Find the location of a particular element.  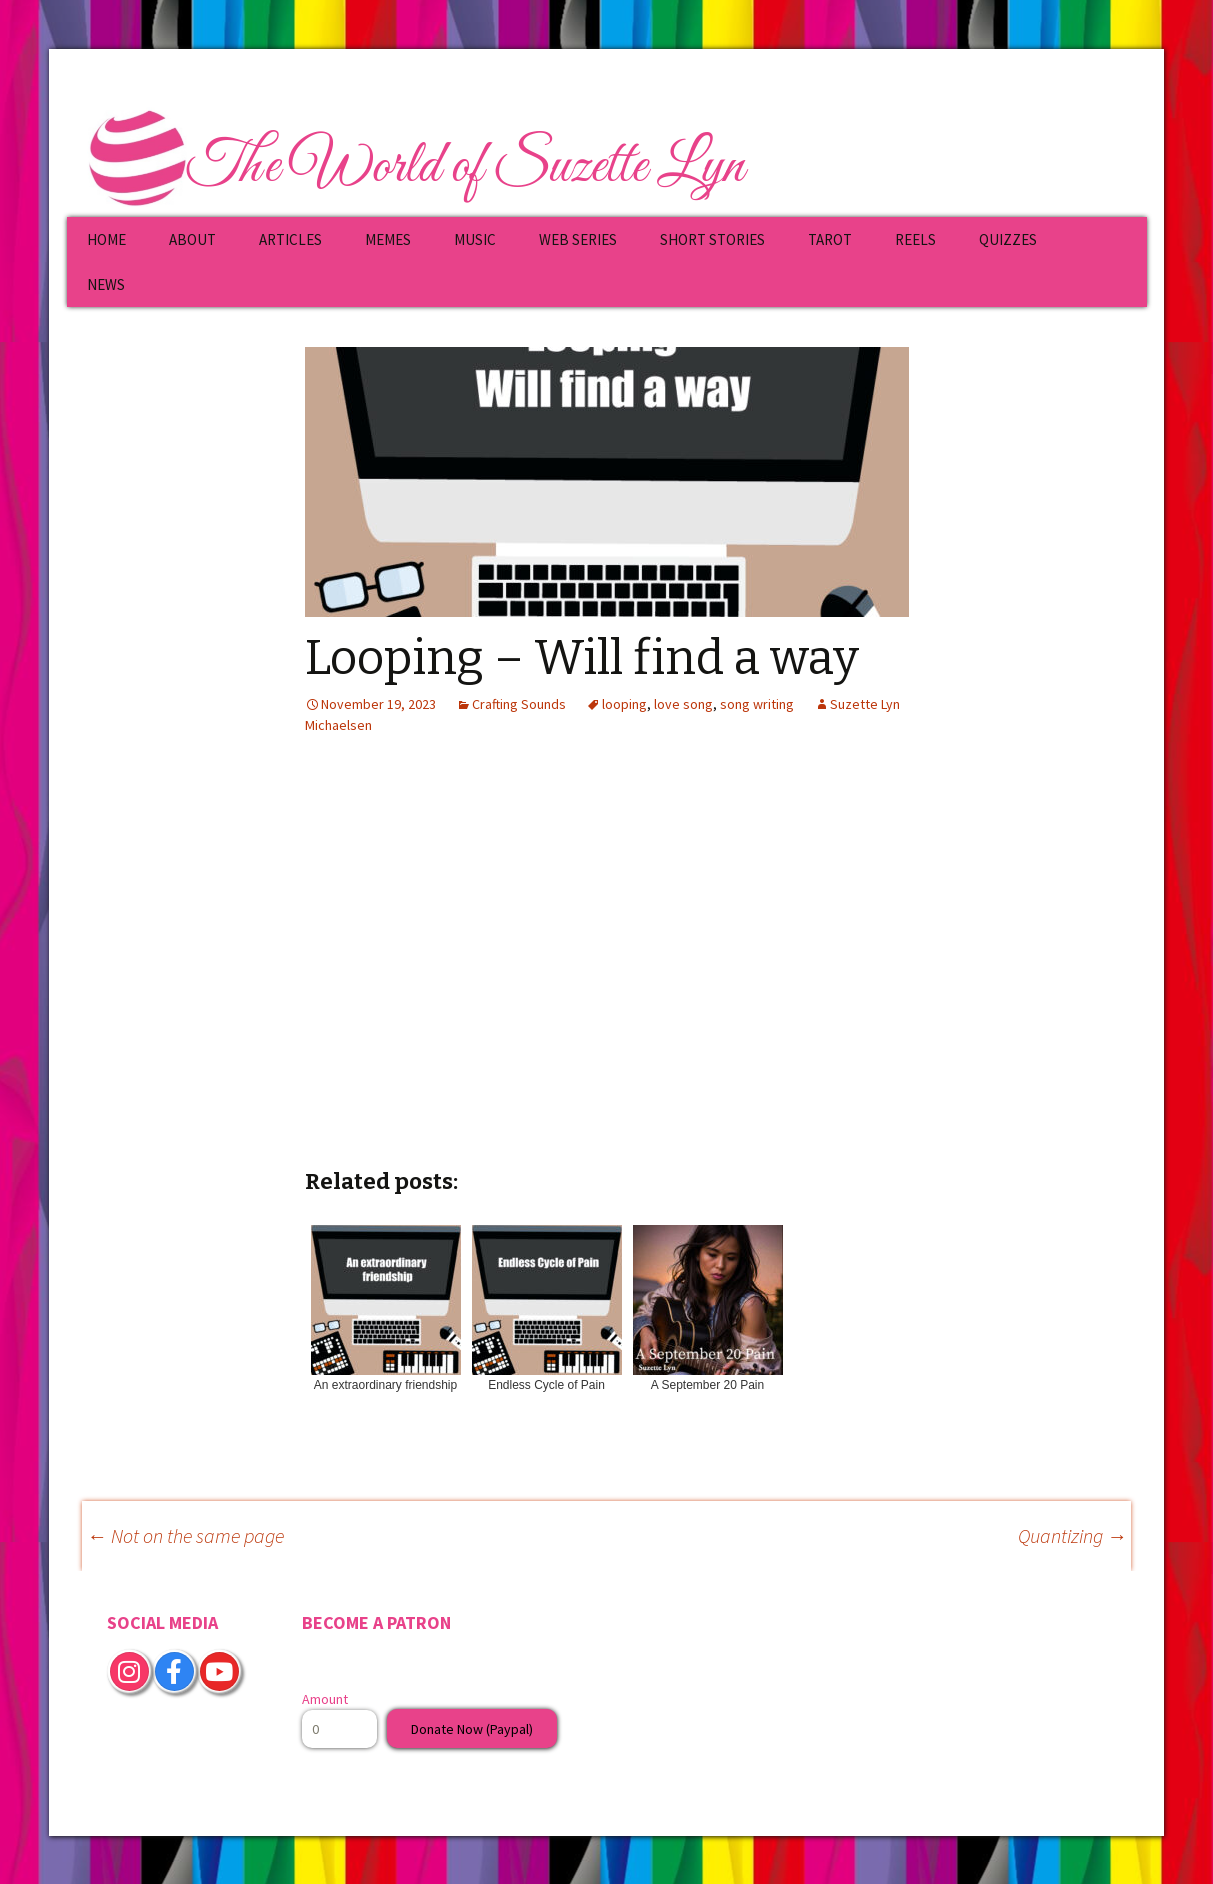

MUSIC is located at coordinates (475, 239).